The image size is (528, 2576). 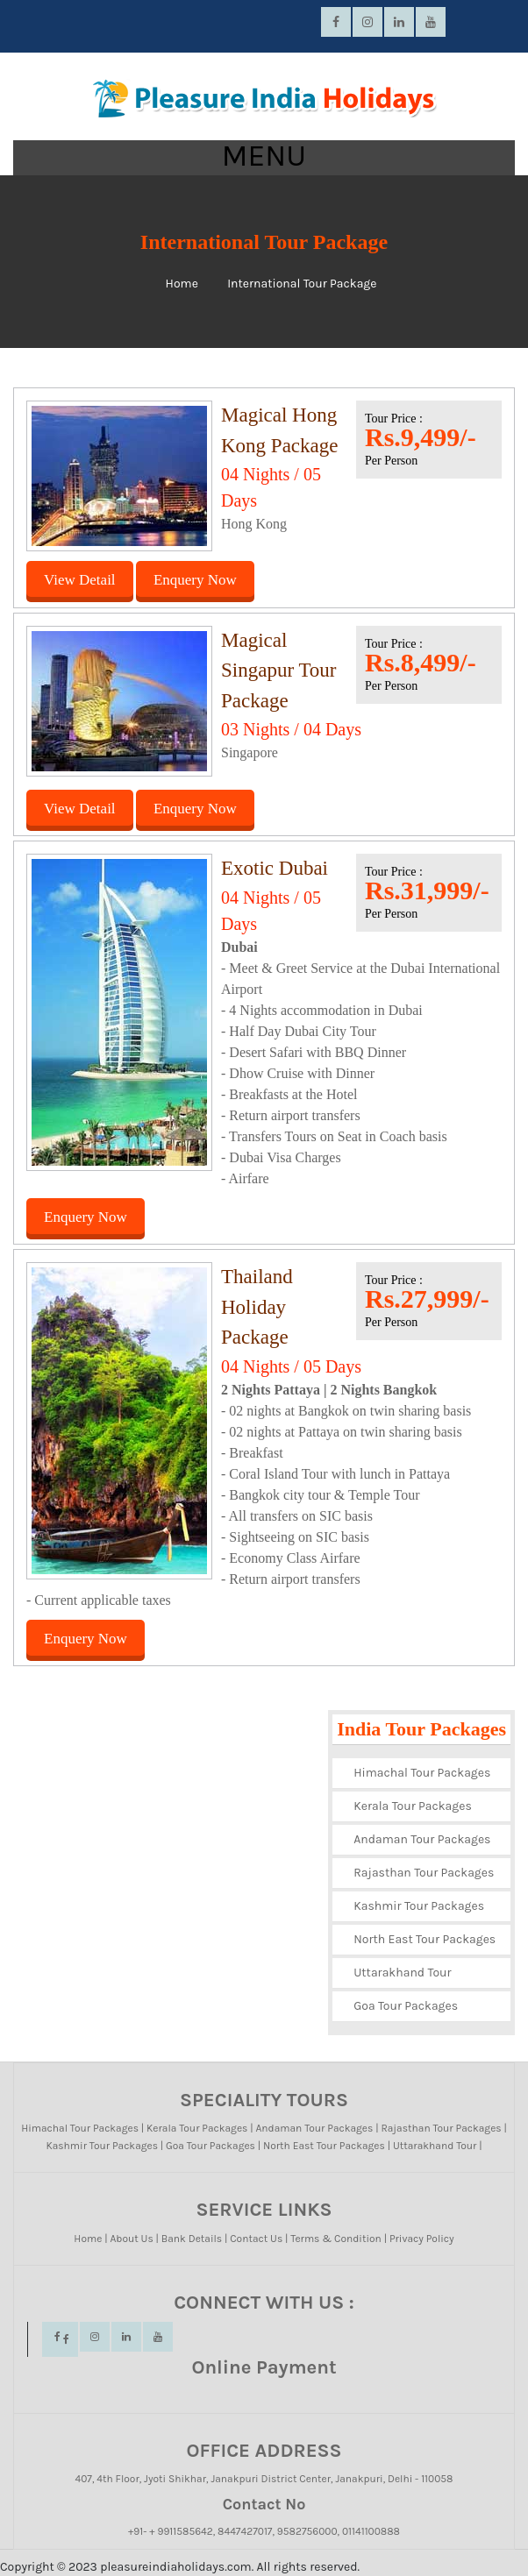 What do you see at coordinates (421, 1839) in the screenshot?
I see `Andaman Tour Packages` at bounding box center [421, 1839].